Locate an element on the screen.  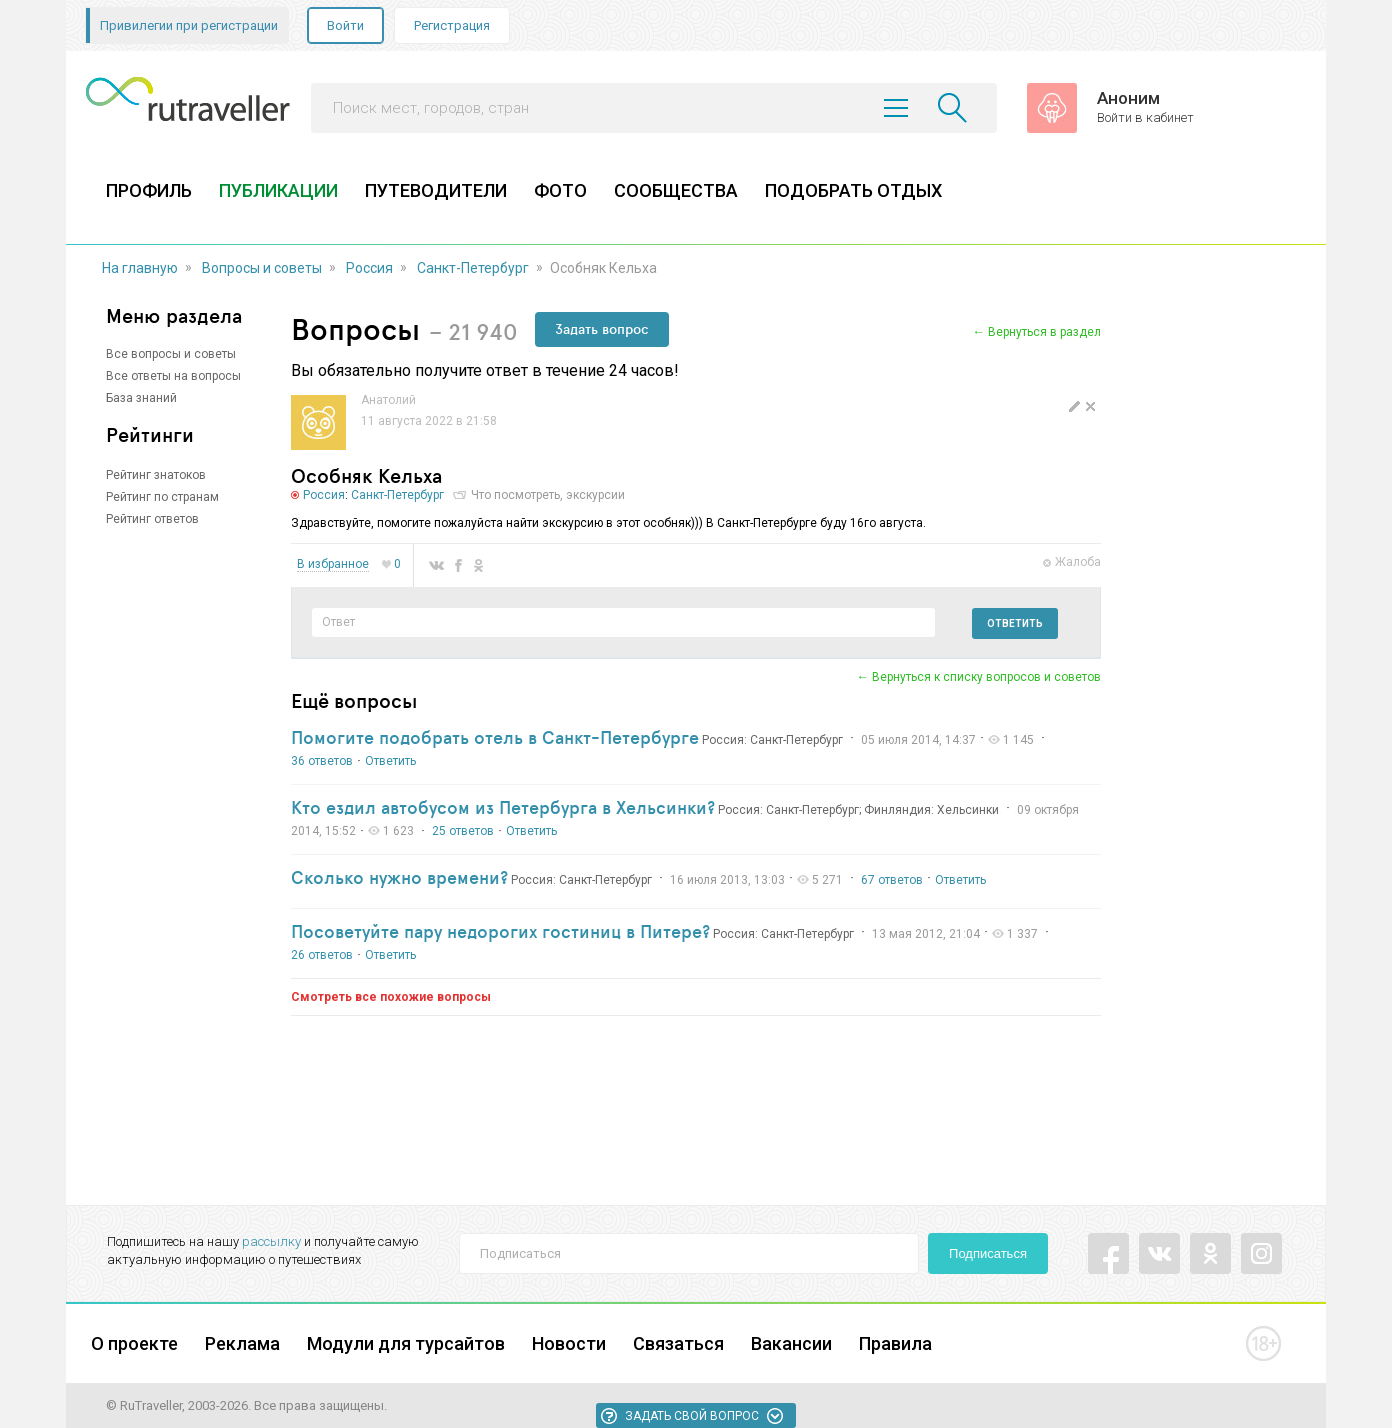
Кто ездил автобусом из Петербурга в Хельсинки? is located at coordinates (503, 807).